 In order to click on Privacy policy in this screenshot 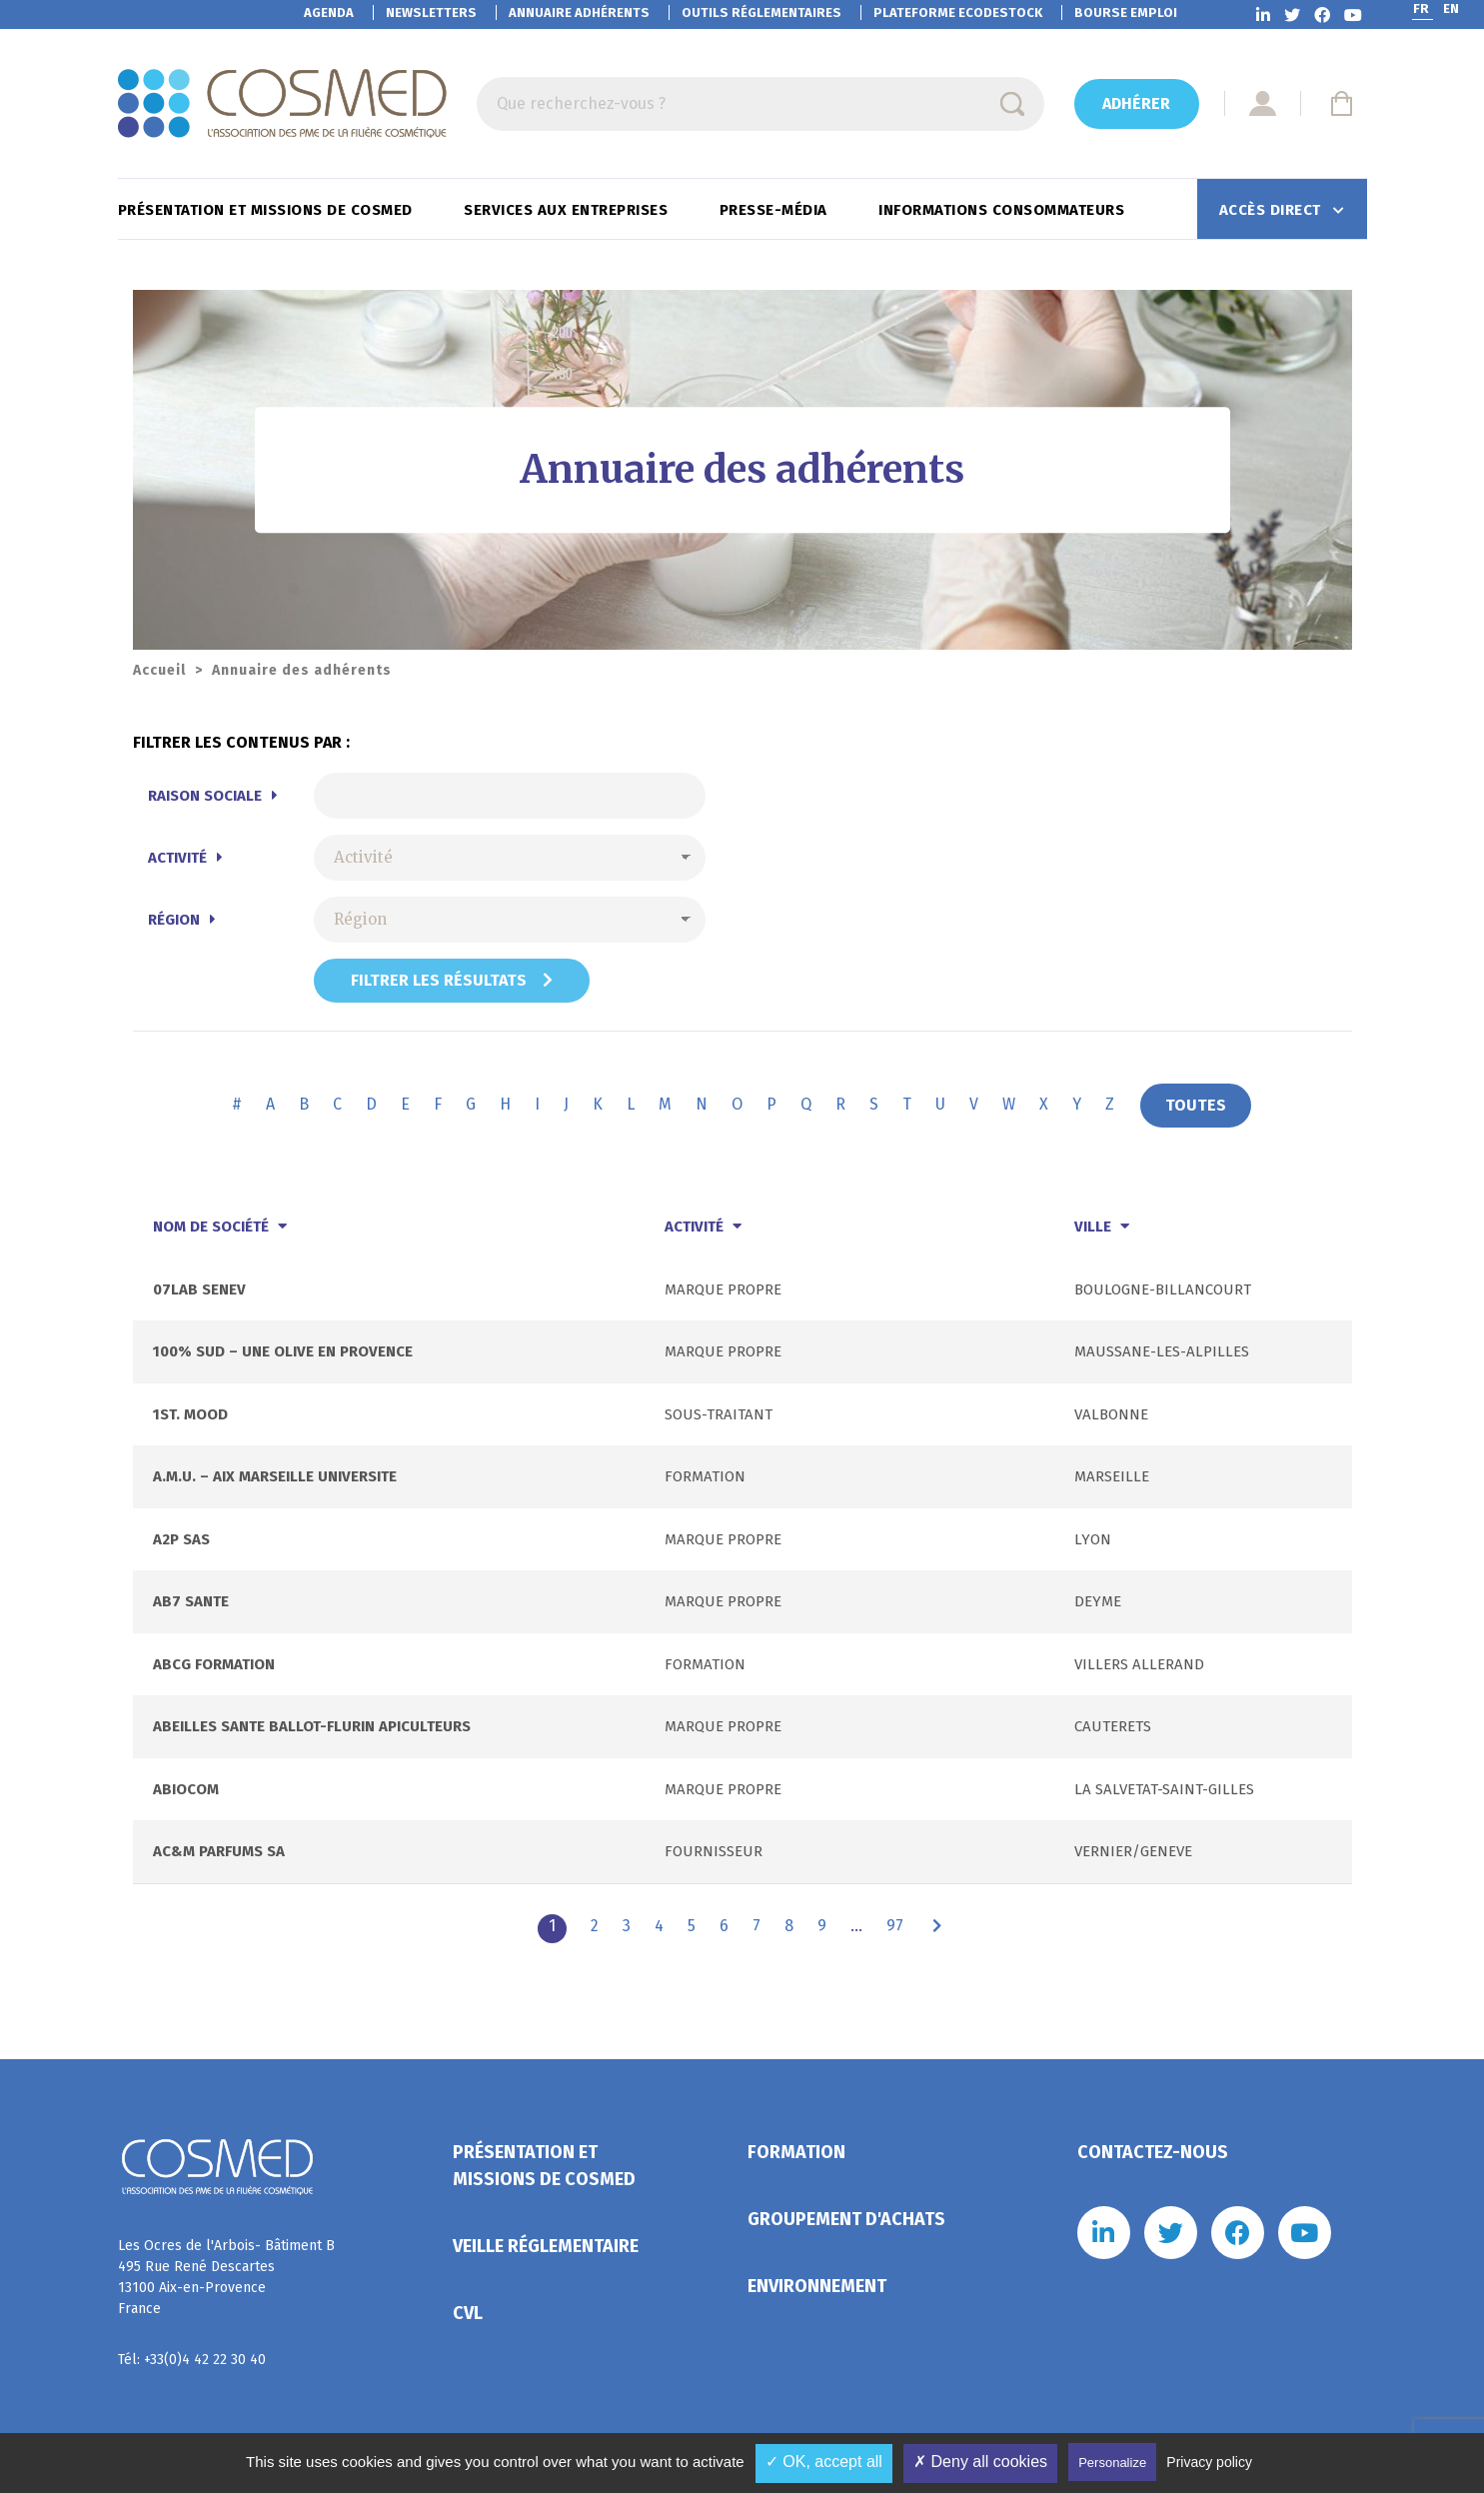, I will do `click(1209, 2462)`.